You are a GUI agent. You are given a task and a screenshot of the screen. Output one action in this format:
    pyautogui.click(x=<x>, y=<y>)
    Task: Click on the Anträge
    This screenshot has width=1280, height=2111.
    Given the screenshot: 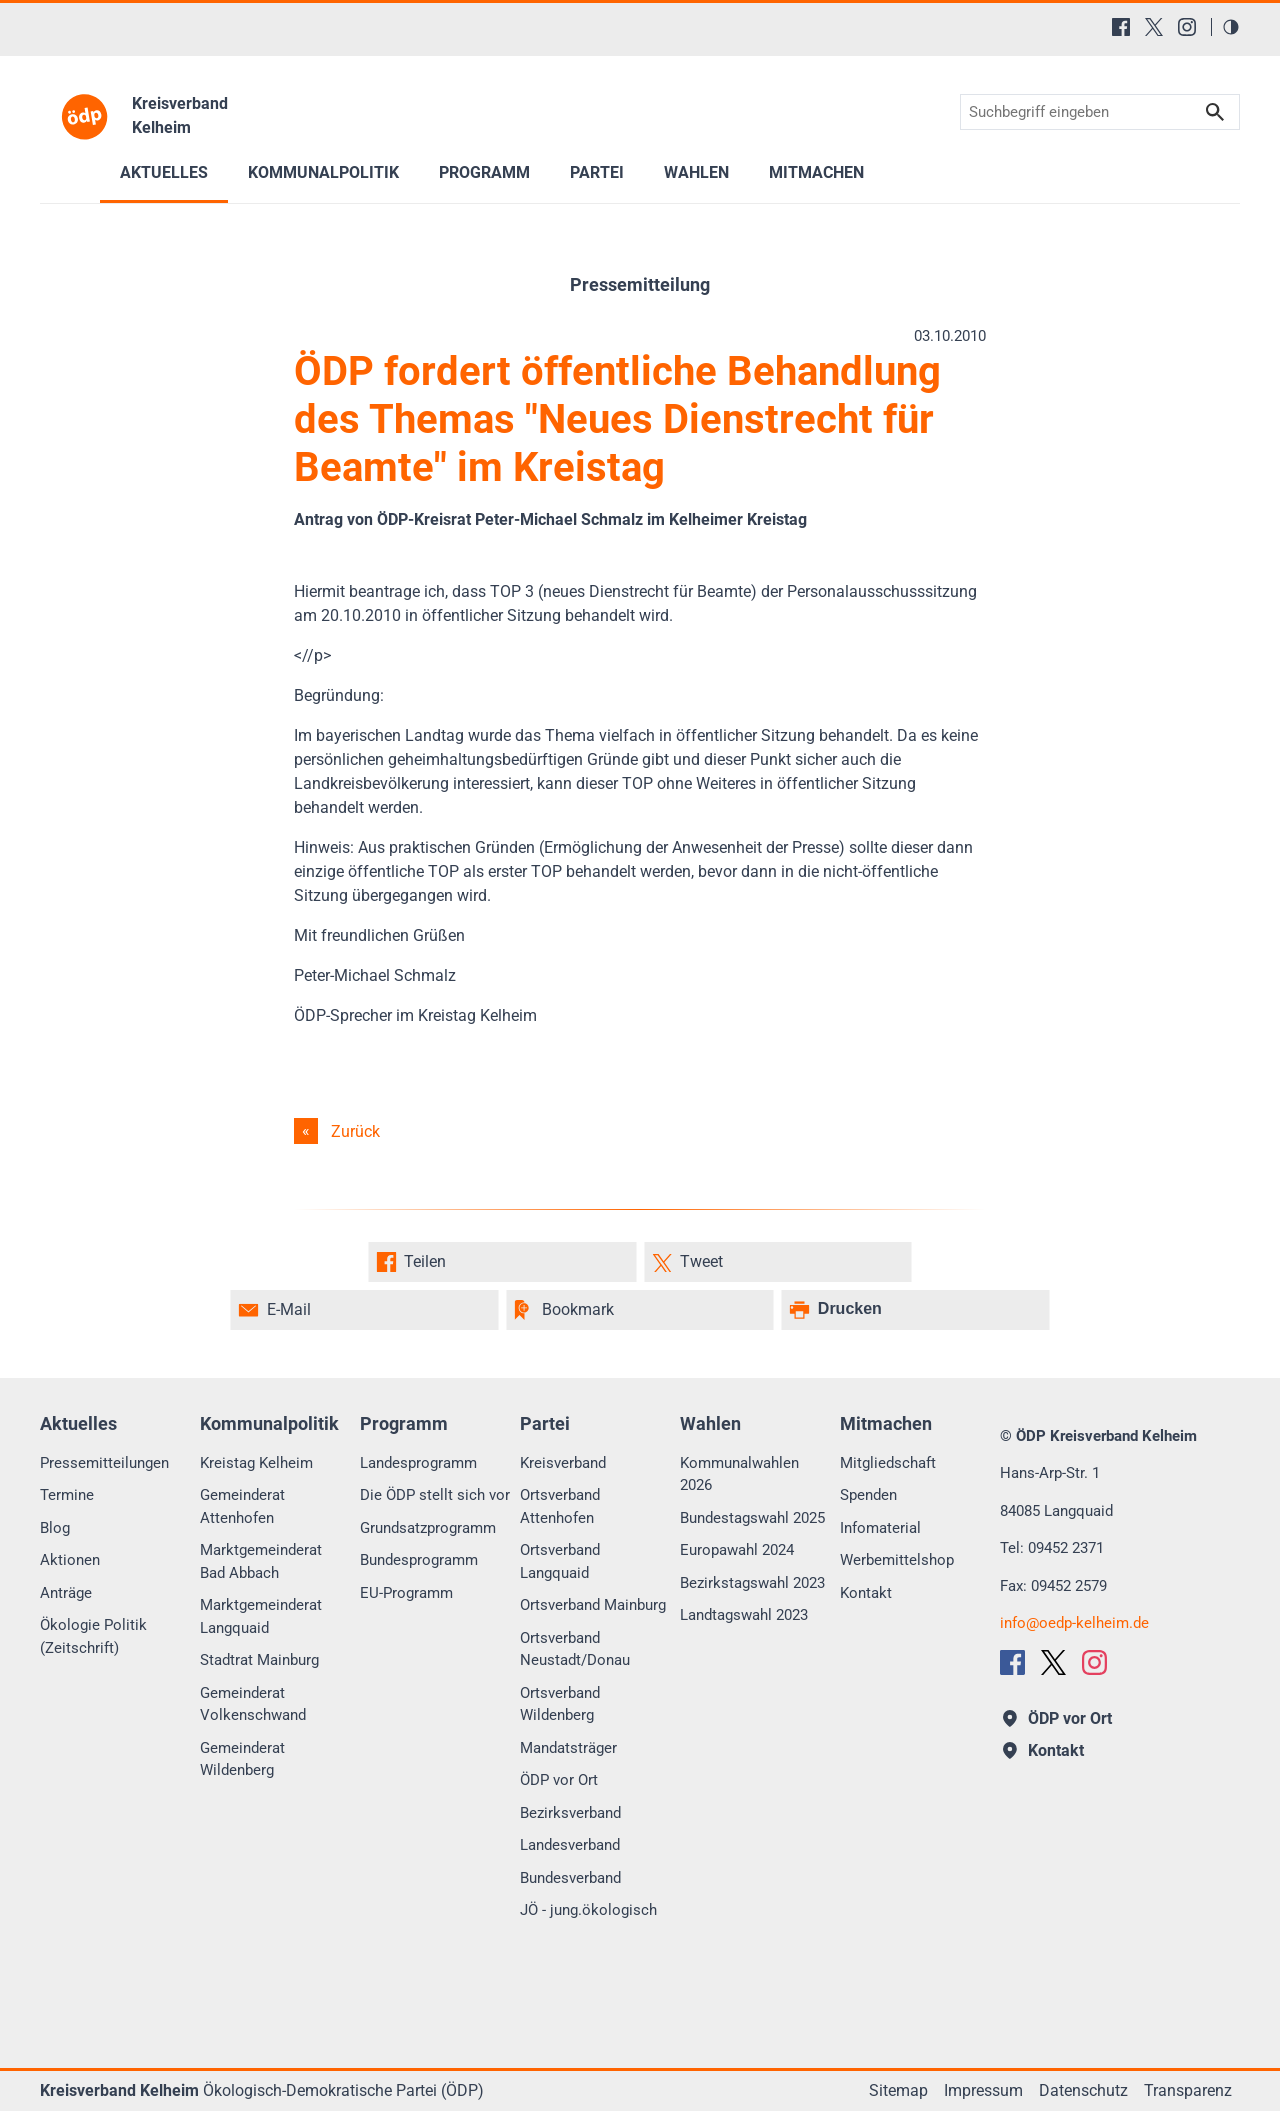 What is the action you would take?
    pyautogui.click(x=66, y=1593)
    